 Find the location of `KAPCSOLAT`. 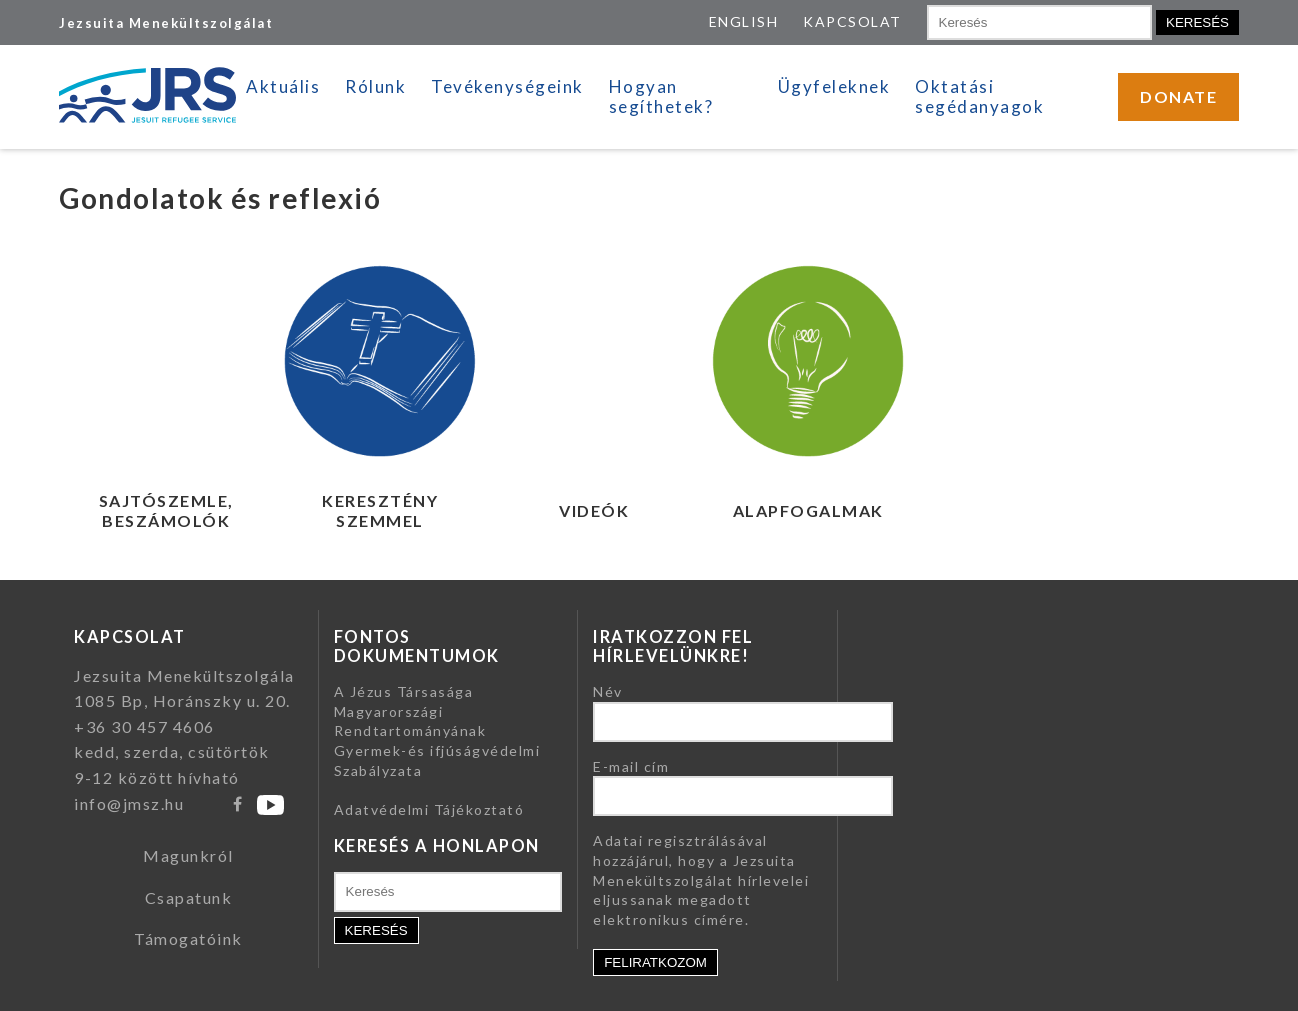

KAPCSOLAT is located at coordinates (852, 21).